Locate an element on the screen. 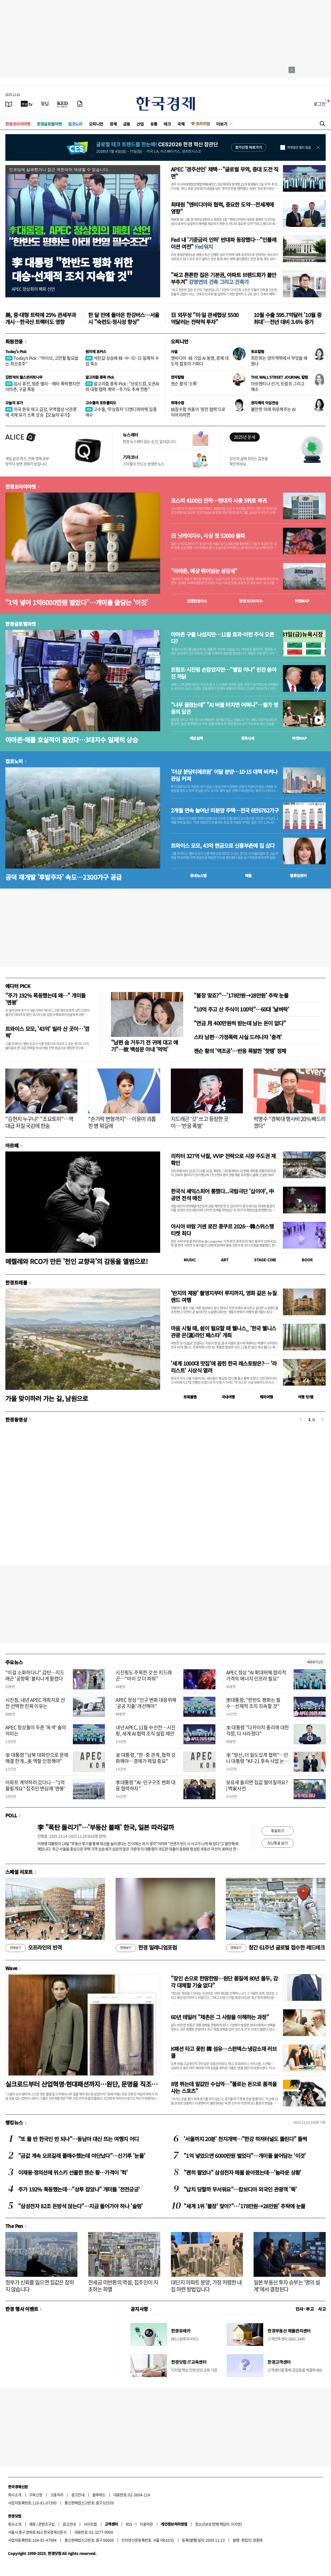 This screenshot has width=331, height=2576. 로그인 is located at coordinates (320, 104).